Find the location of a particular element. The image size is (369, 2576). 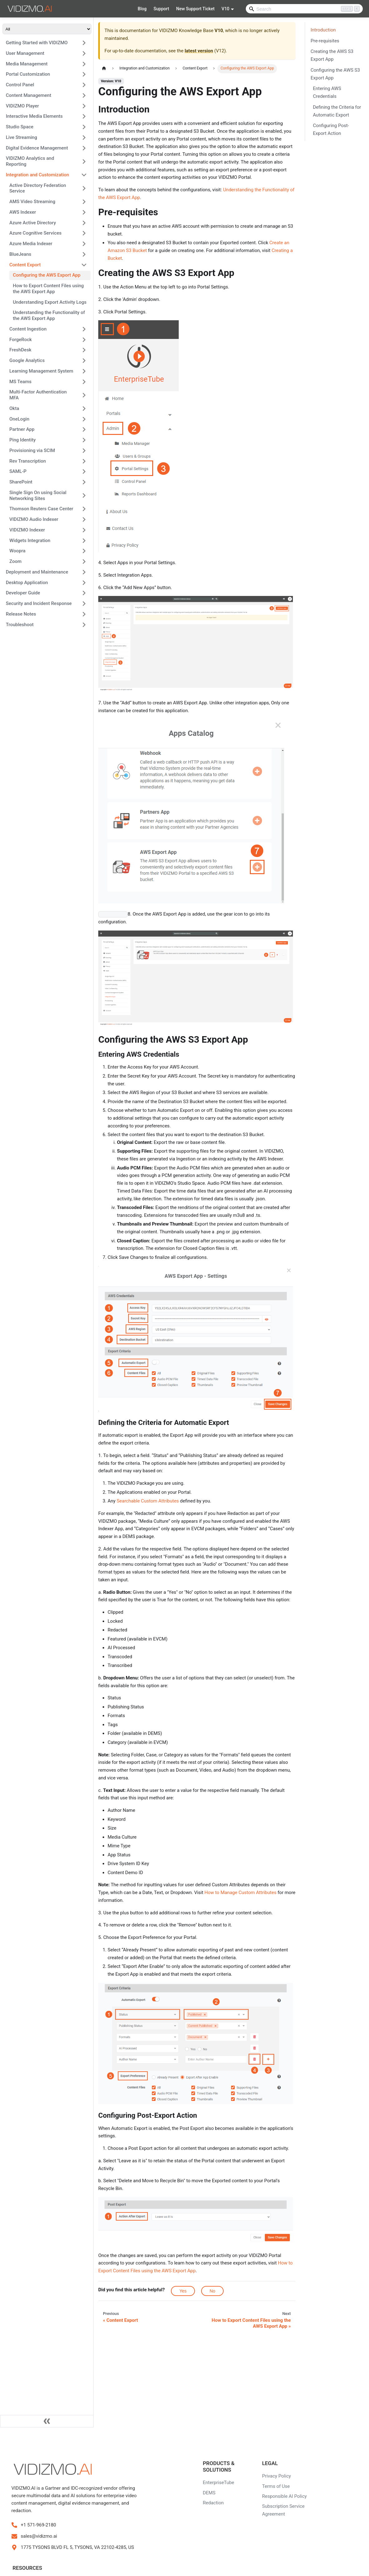

Ping Identity is located at coordinates (22, 440).